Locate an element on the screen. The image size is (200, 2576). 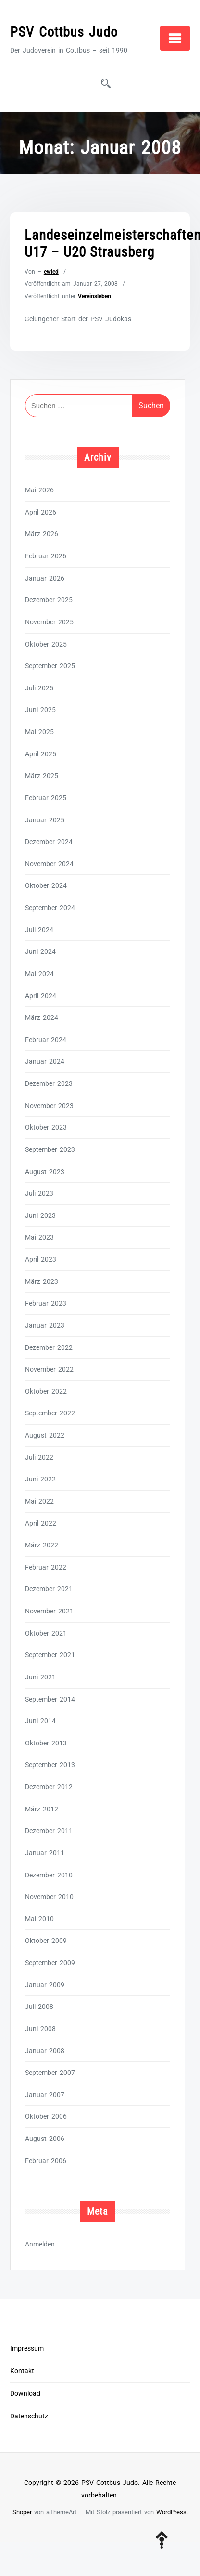
ewied is located at coordinates (51, 271).